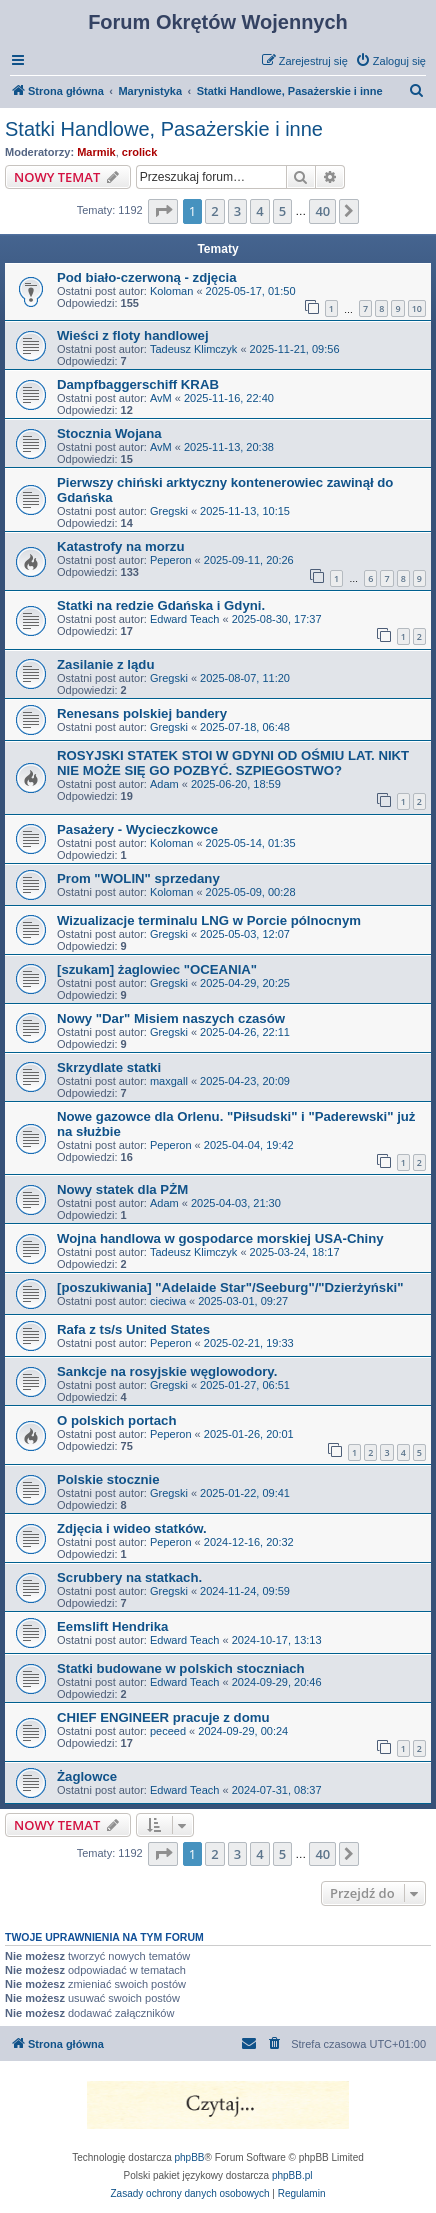 This screenshot has height=2213, width=436. Describe the element at coordinates (237, 211) in the screenshot. I see `3 [button]` at that location.